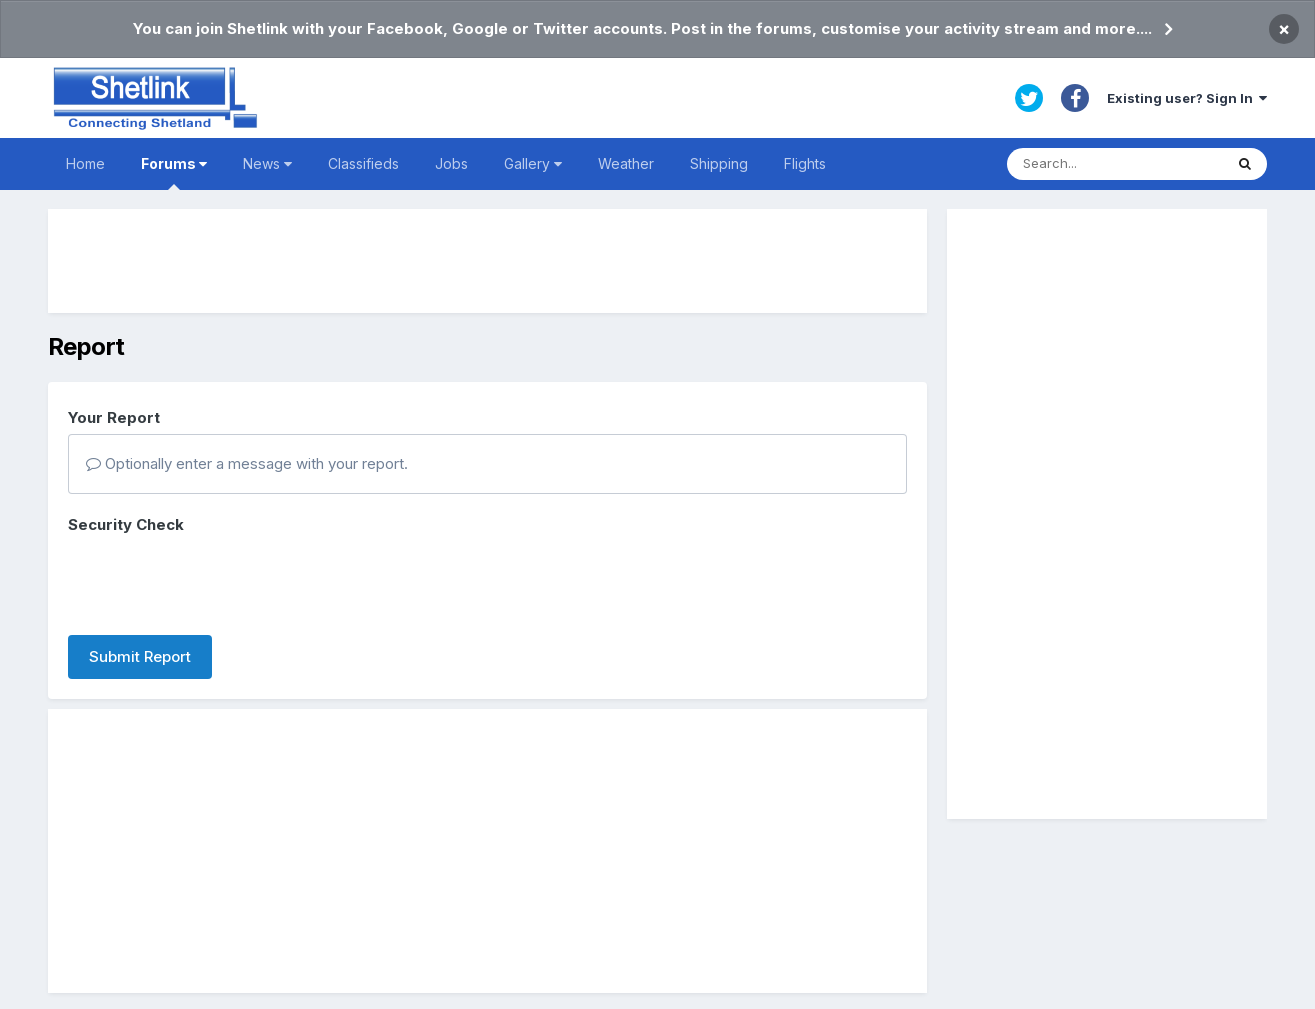 The height and width of the screenshot is (1009, 1315). Describe the element at coordinates (488, 261) in the screenshot. I see `[Advertisement]` at that location.